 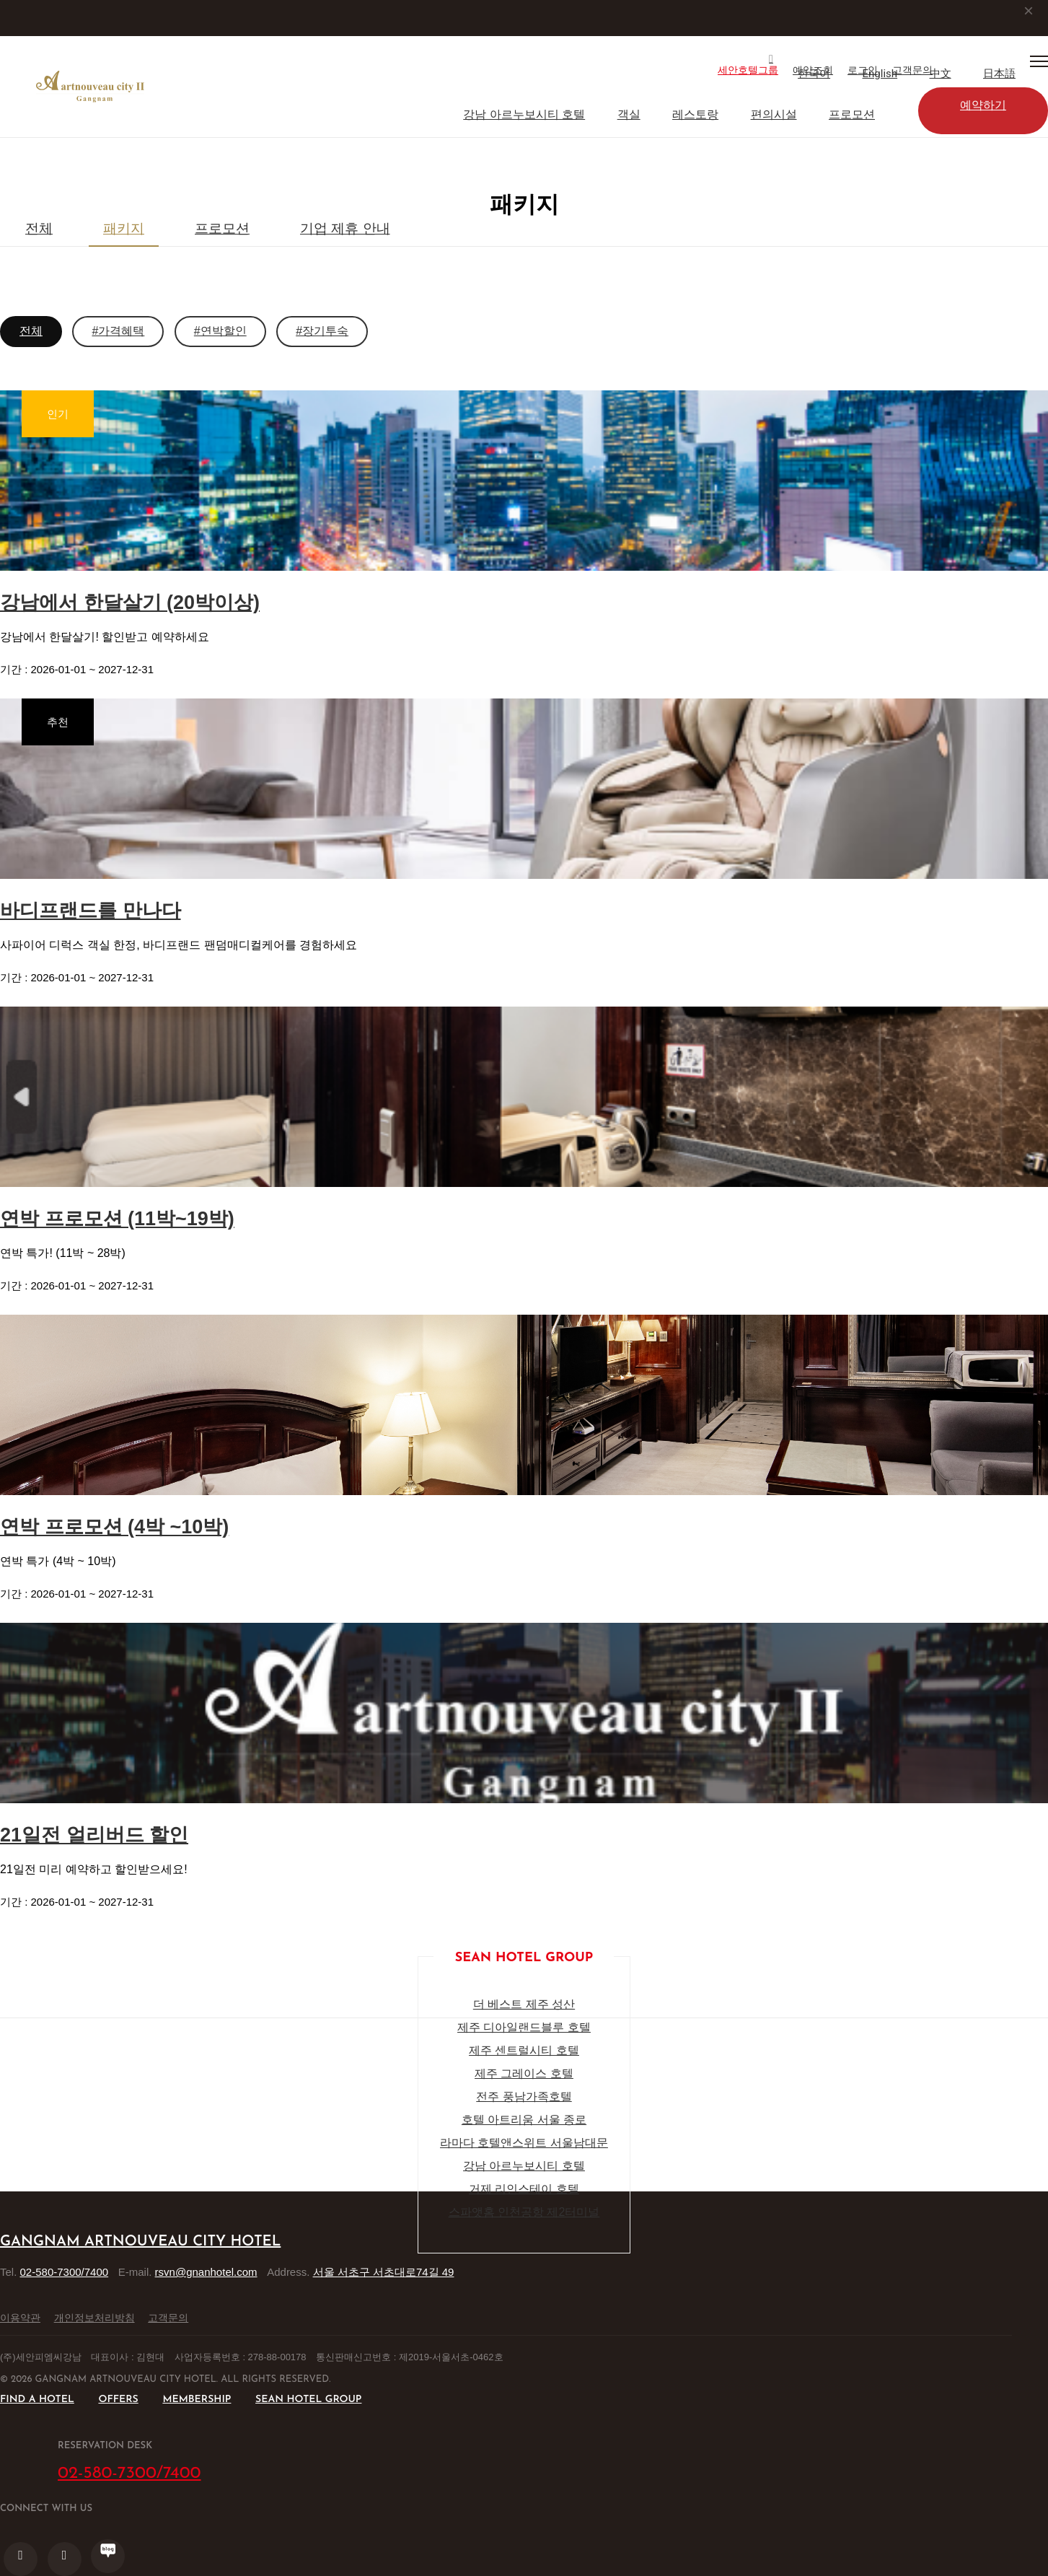 What do you see at coordinates (345, 228) in the screenshot?
I see `기업 제휴 안내` at bounding box center [345, 228].